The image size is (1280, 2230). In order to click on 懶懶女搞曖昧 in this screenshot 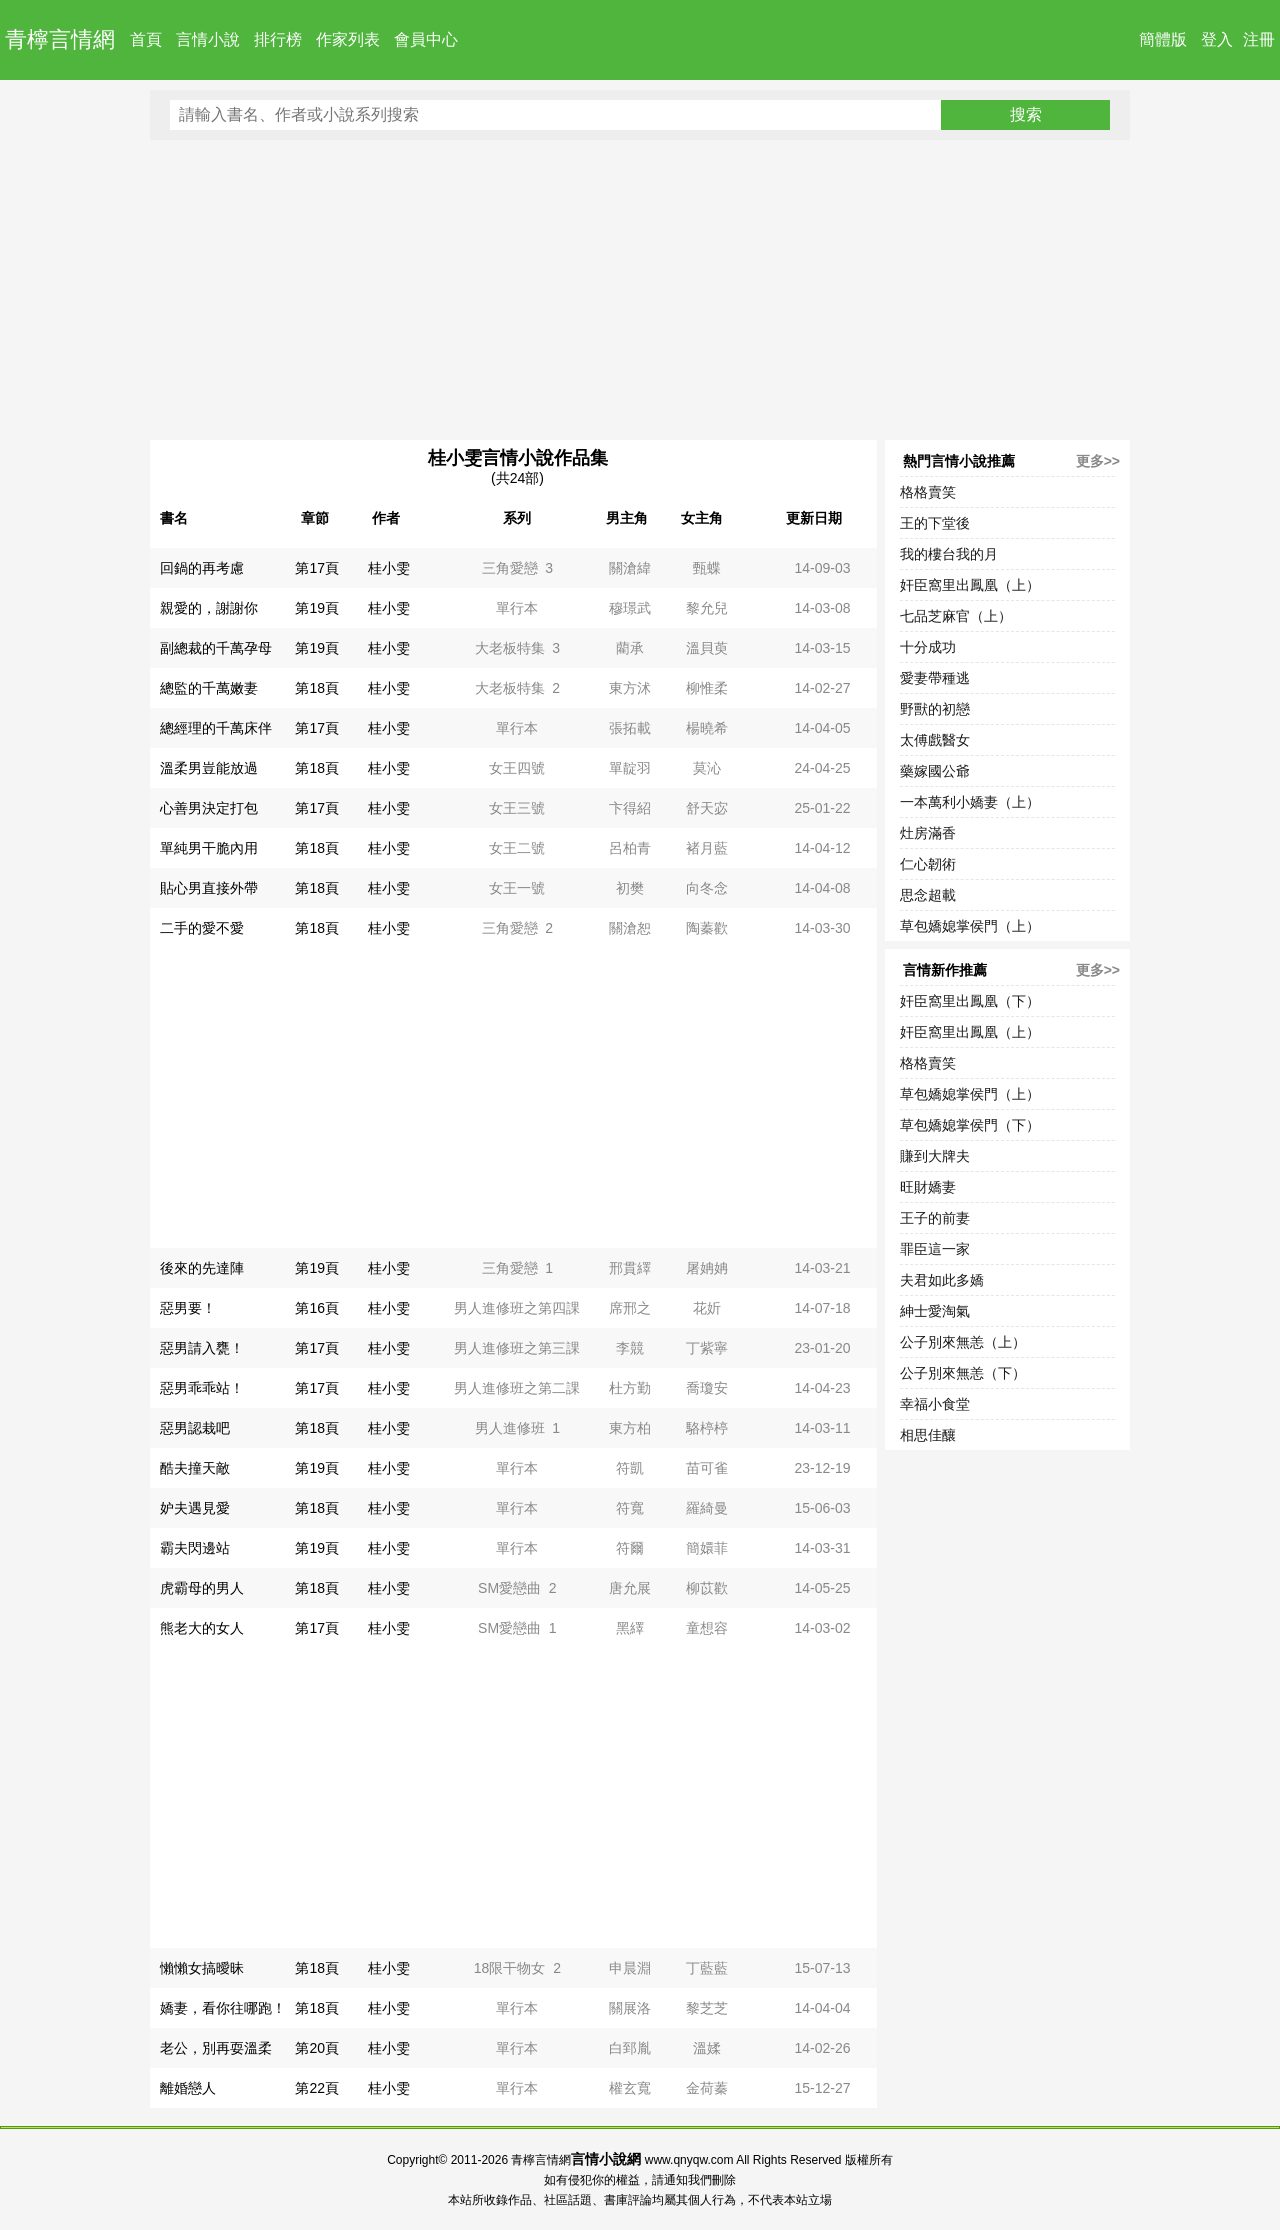, I will do `click(202, 1968)`.